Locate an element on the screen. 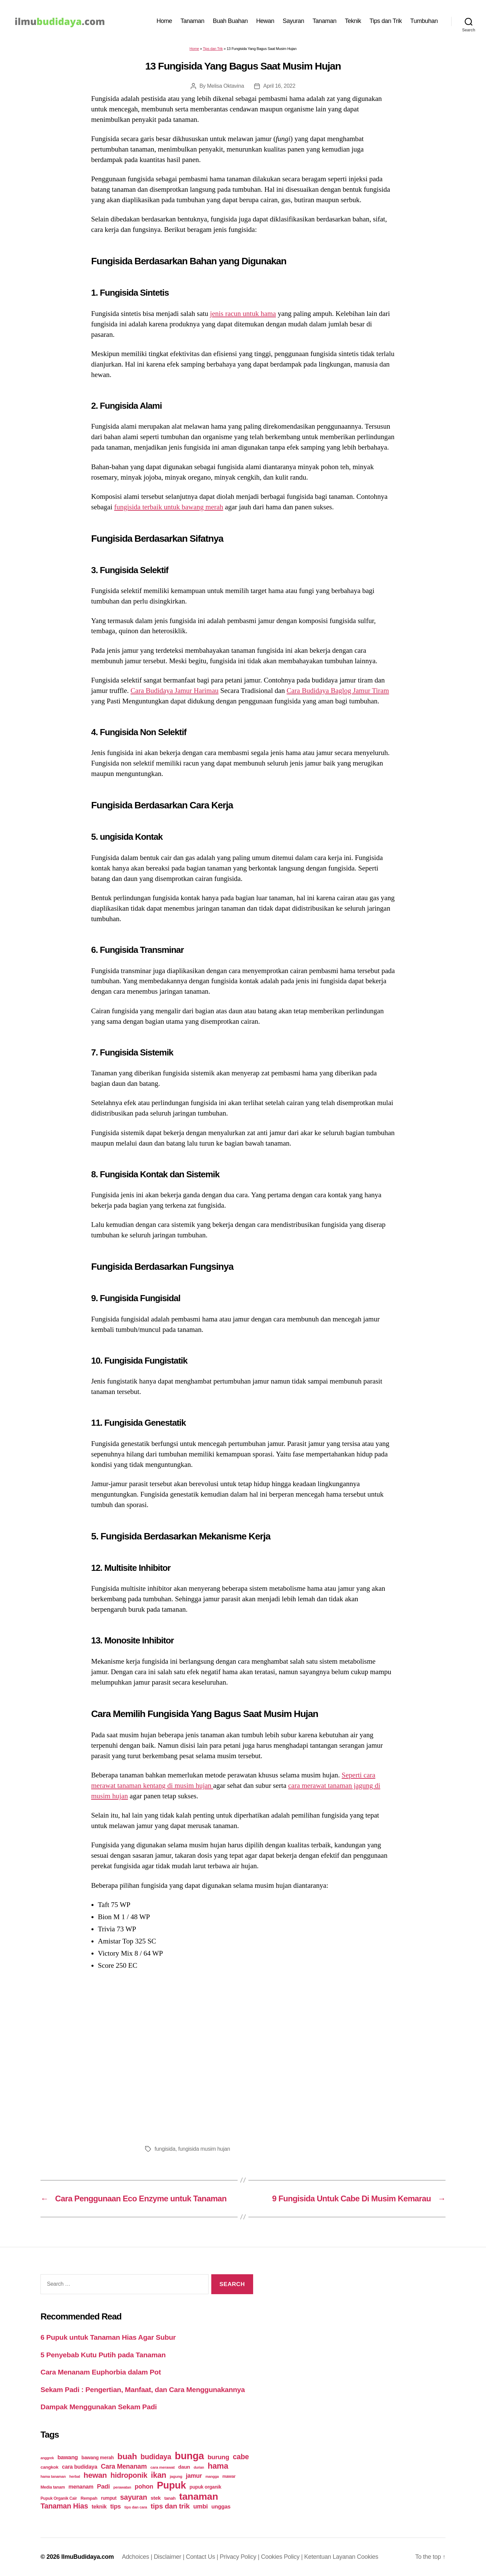 The width and height of the screenshot is (486, 2576). April 16, 2022 is located at coordinates (279, 86).